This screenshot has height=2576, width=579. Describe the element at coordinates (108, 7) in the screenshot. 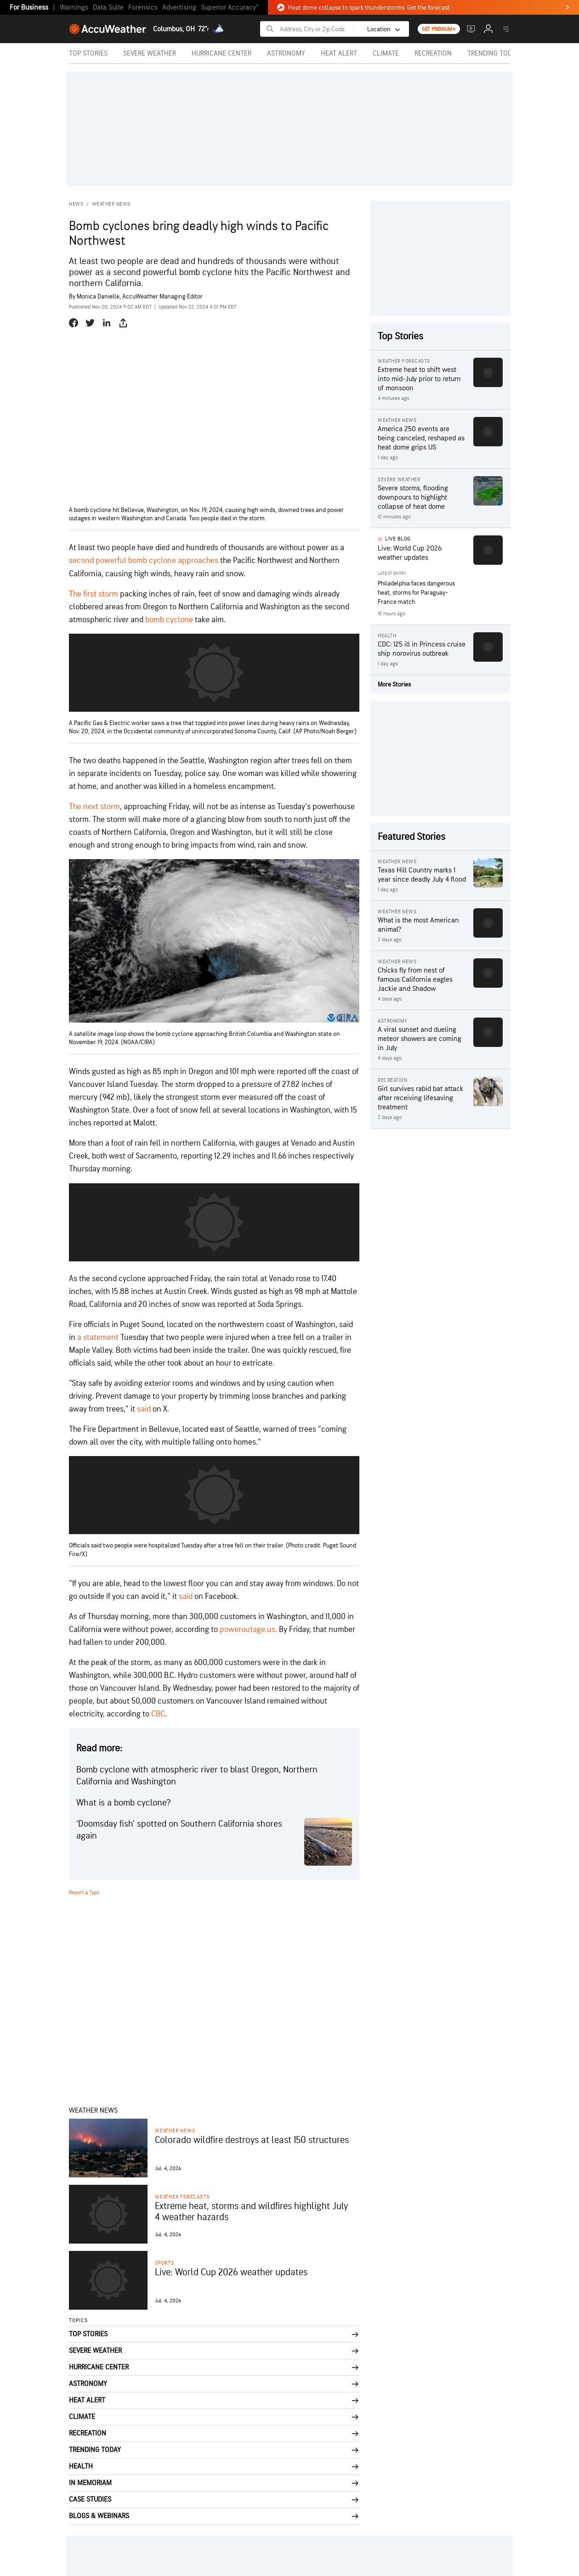

I see `Data Suite` at that location.